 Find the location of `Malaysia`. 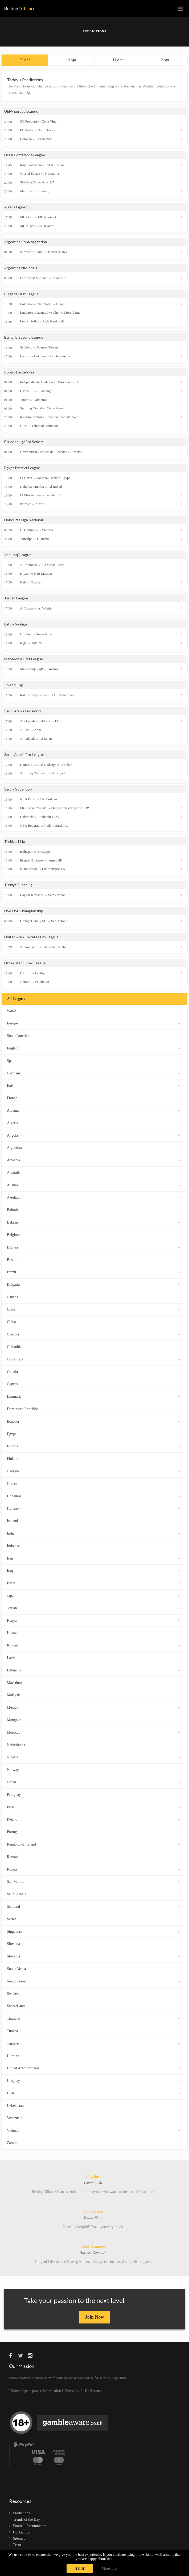

Malaysia is located at coordinates (93, 1696).